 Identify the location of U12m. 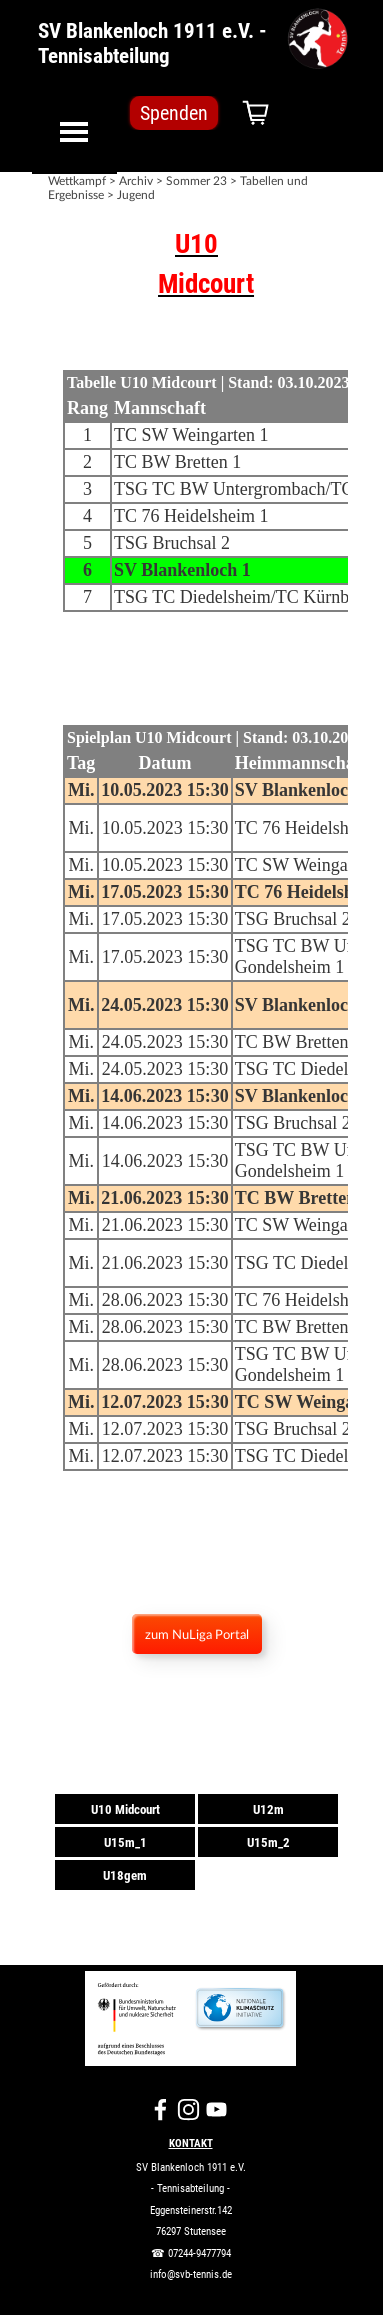
(268, 1809).